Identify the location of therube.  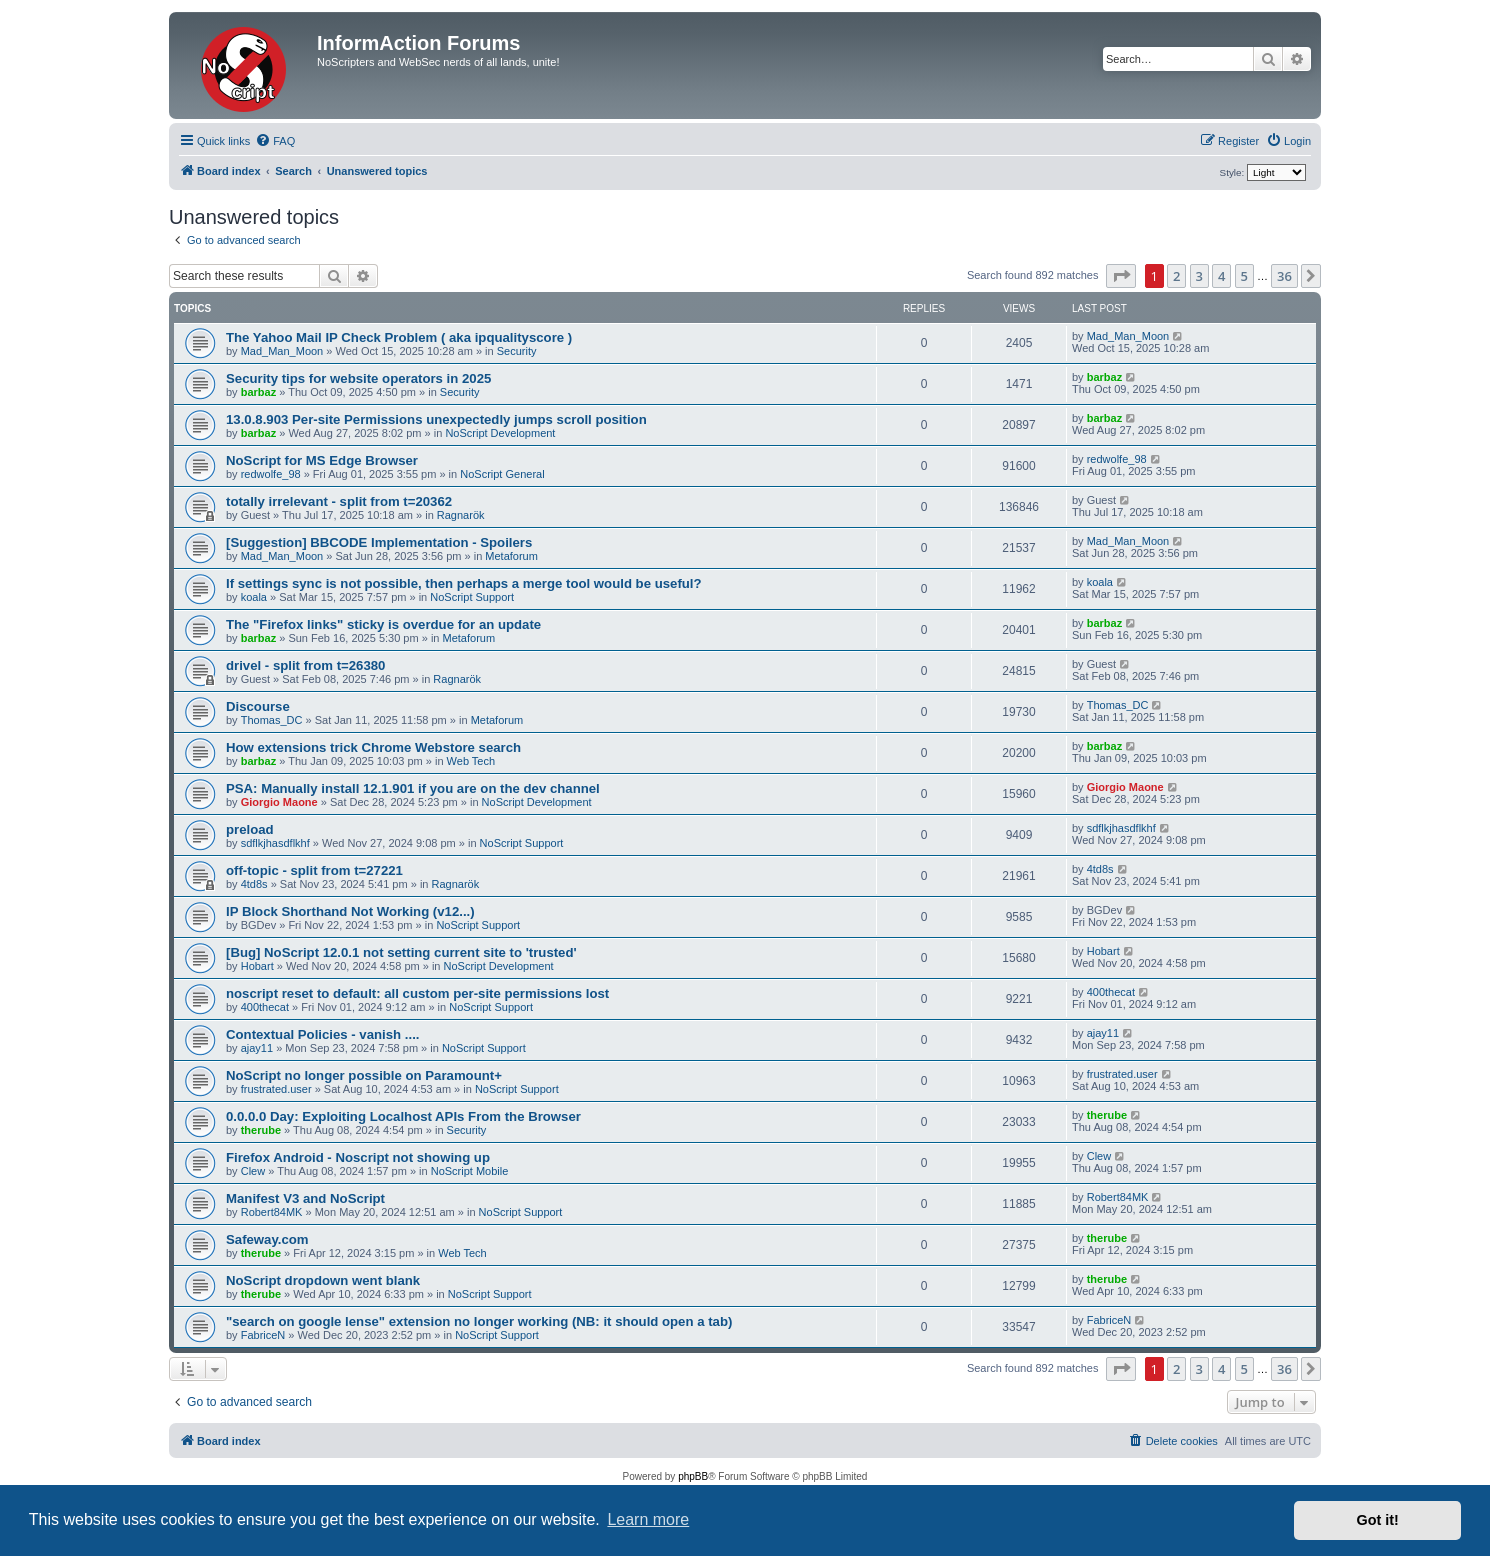
(261, 1130).